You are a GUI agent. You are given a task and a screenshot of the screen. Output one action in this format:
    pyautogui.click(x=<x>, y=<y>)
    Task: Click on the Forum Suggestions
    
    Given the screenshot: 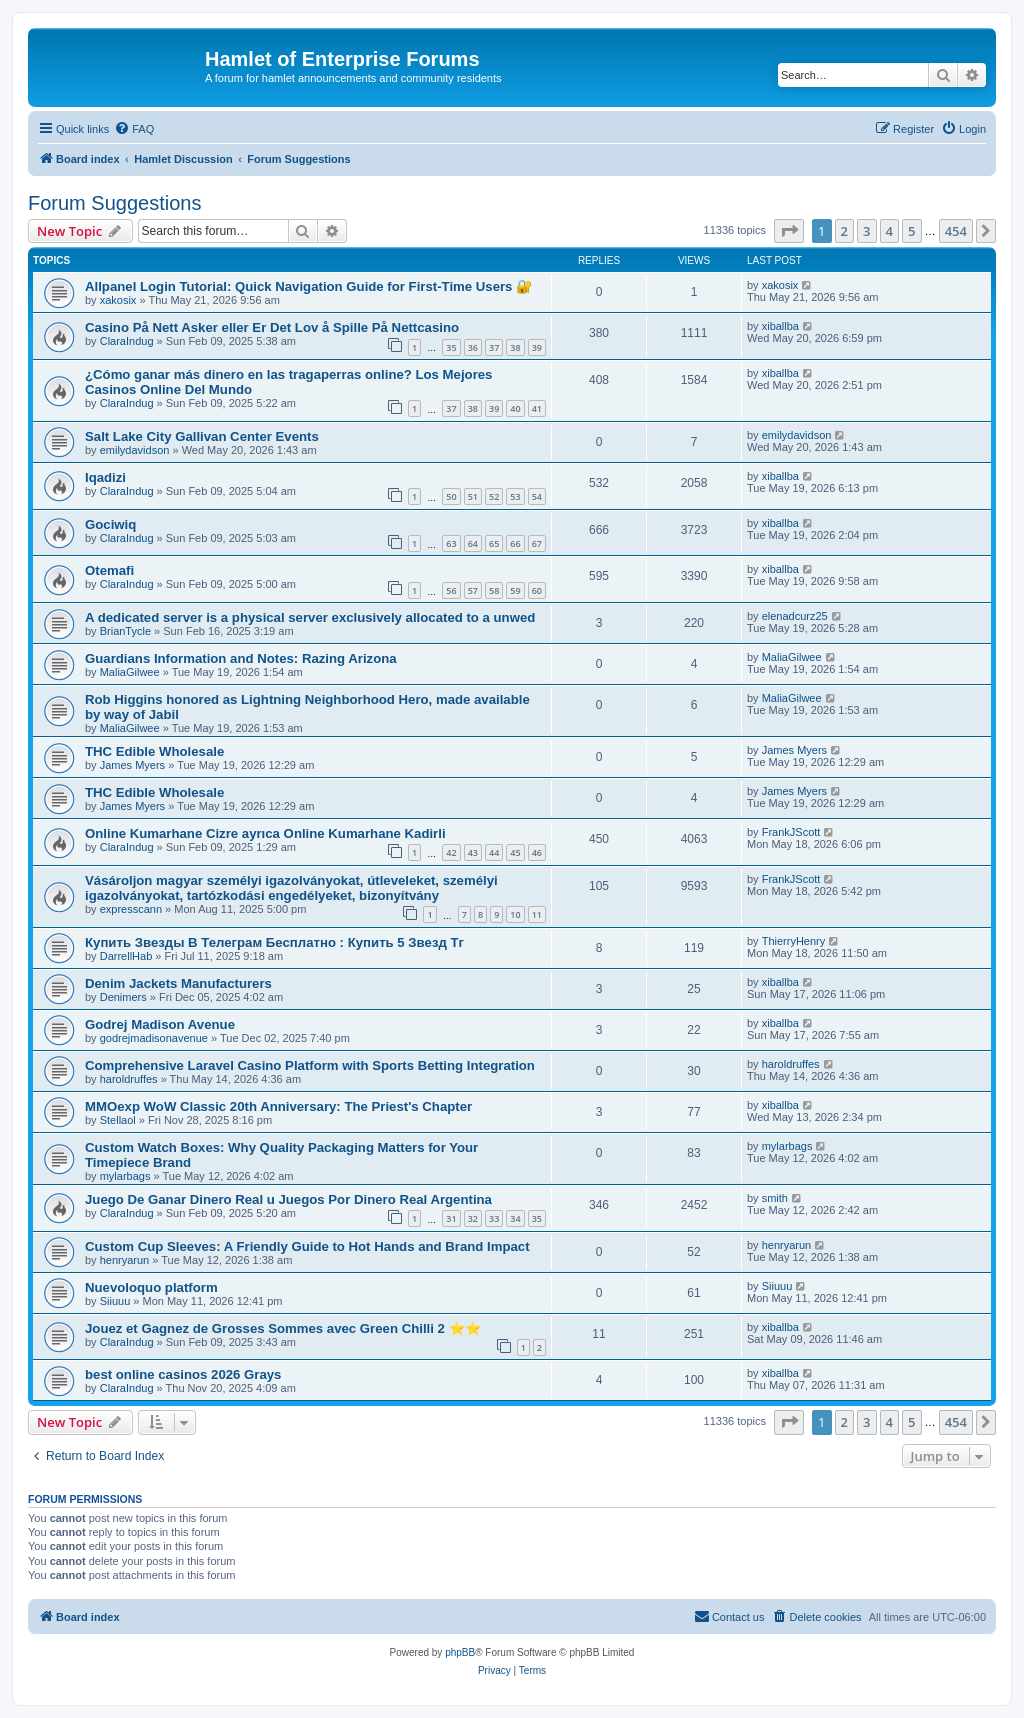 What is the action you would take?
    pyautogui.click(x=114, y=203)
    